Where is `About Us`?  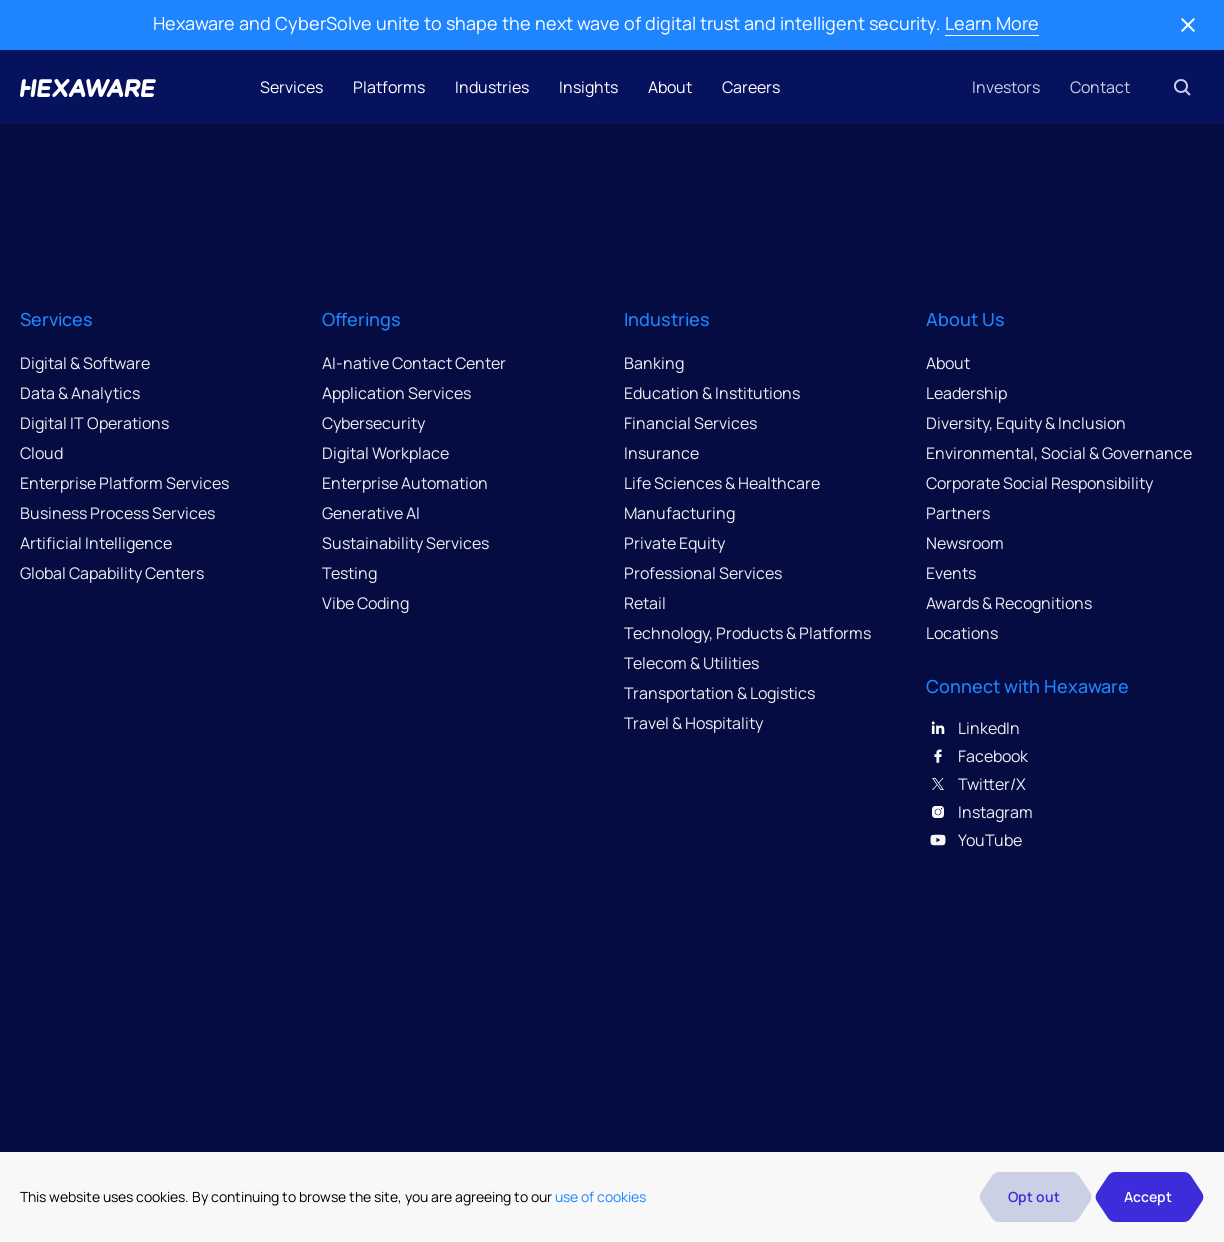
About Us is located at coordinates (965, 319).